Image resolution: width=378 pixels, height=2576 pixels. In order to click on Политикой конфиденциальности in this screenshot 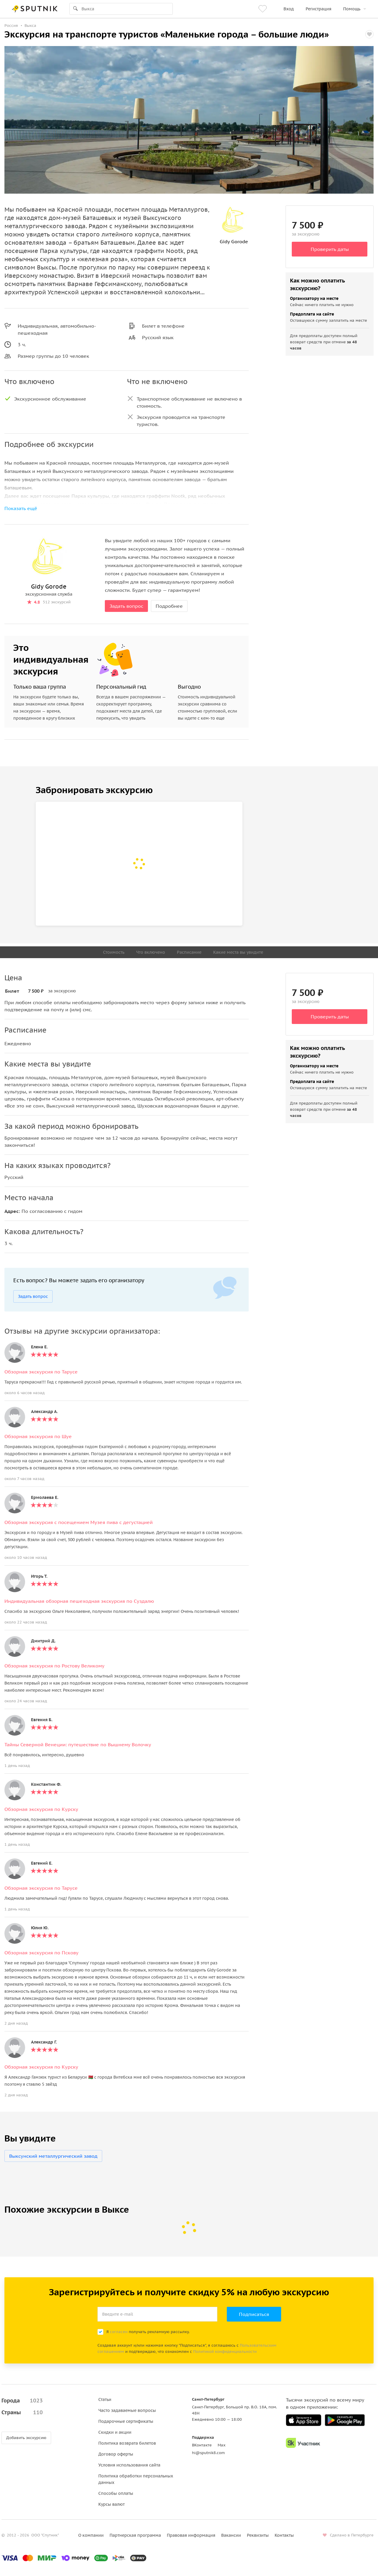, I will do `click(225, 2351)`.